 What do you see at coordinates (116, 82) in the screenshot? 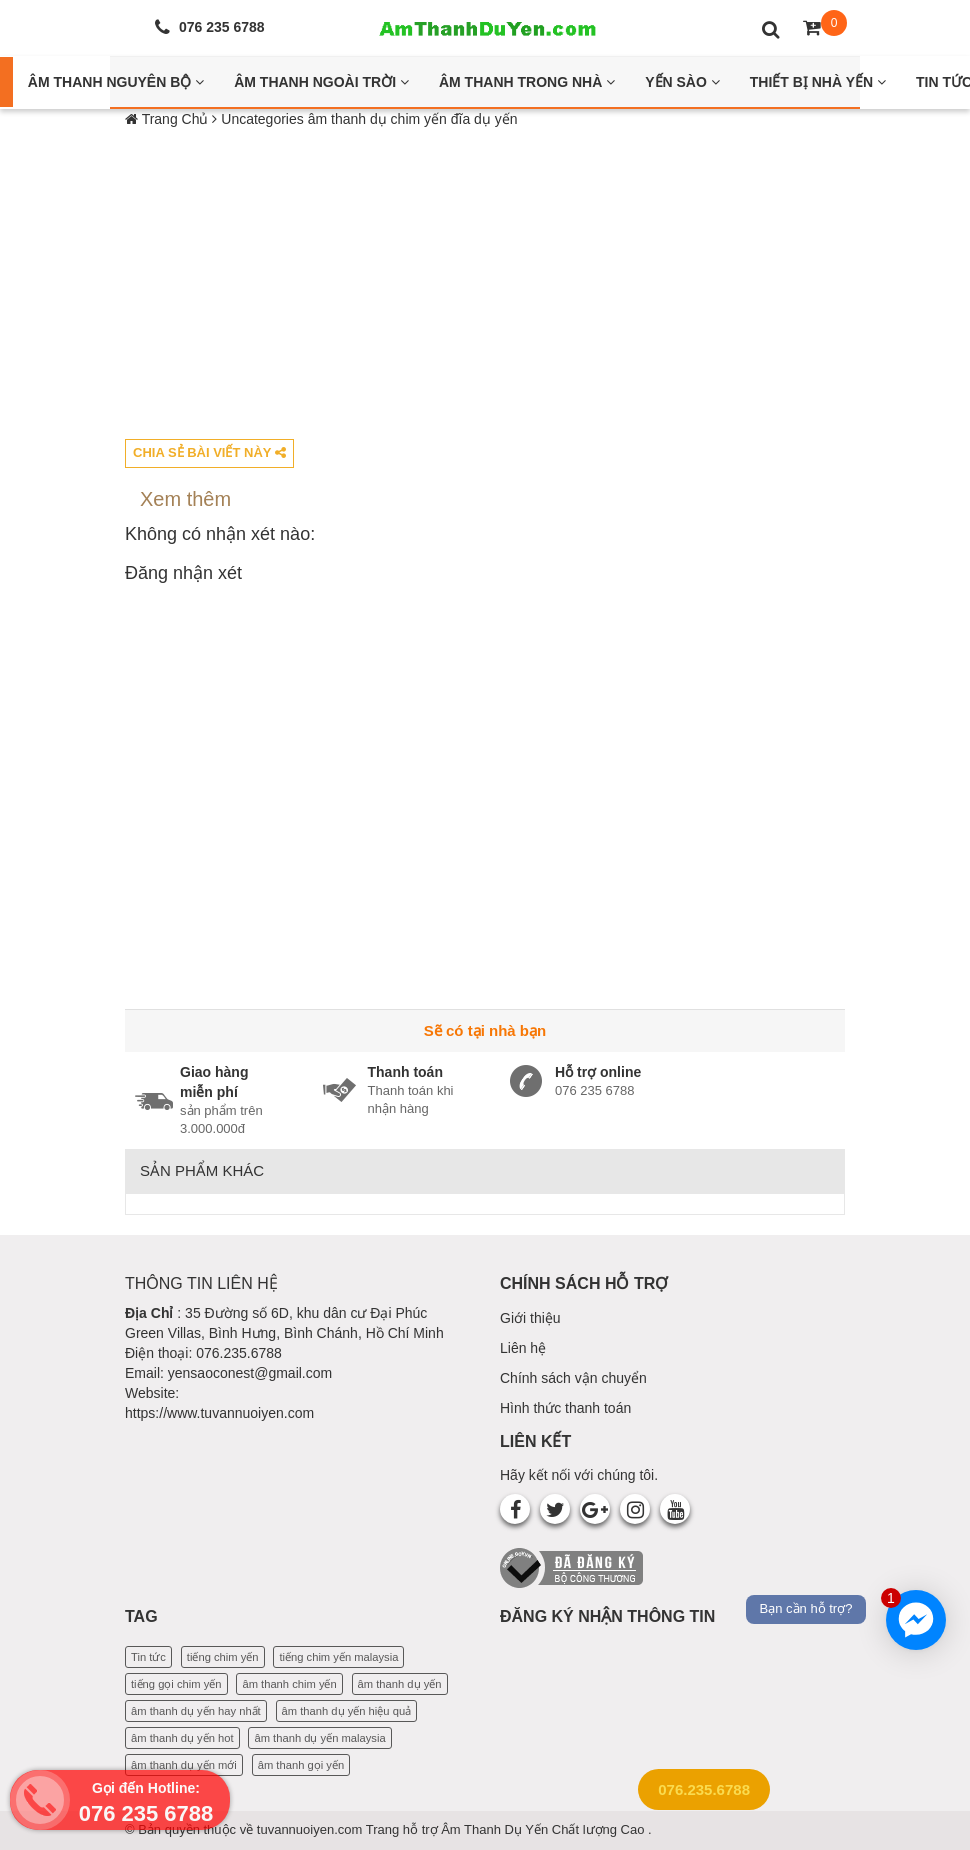
I see `Âm thanh nguyên bộ` at bounding box center [116, 82].